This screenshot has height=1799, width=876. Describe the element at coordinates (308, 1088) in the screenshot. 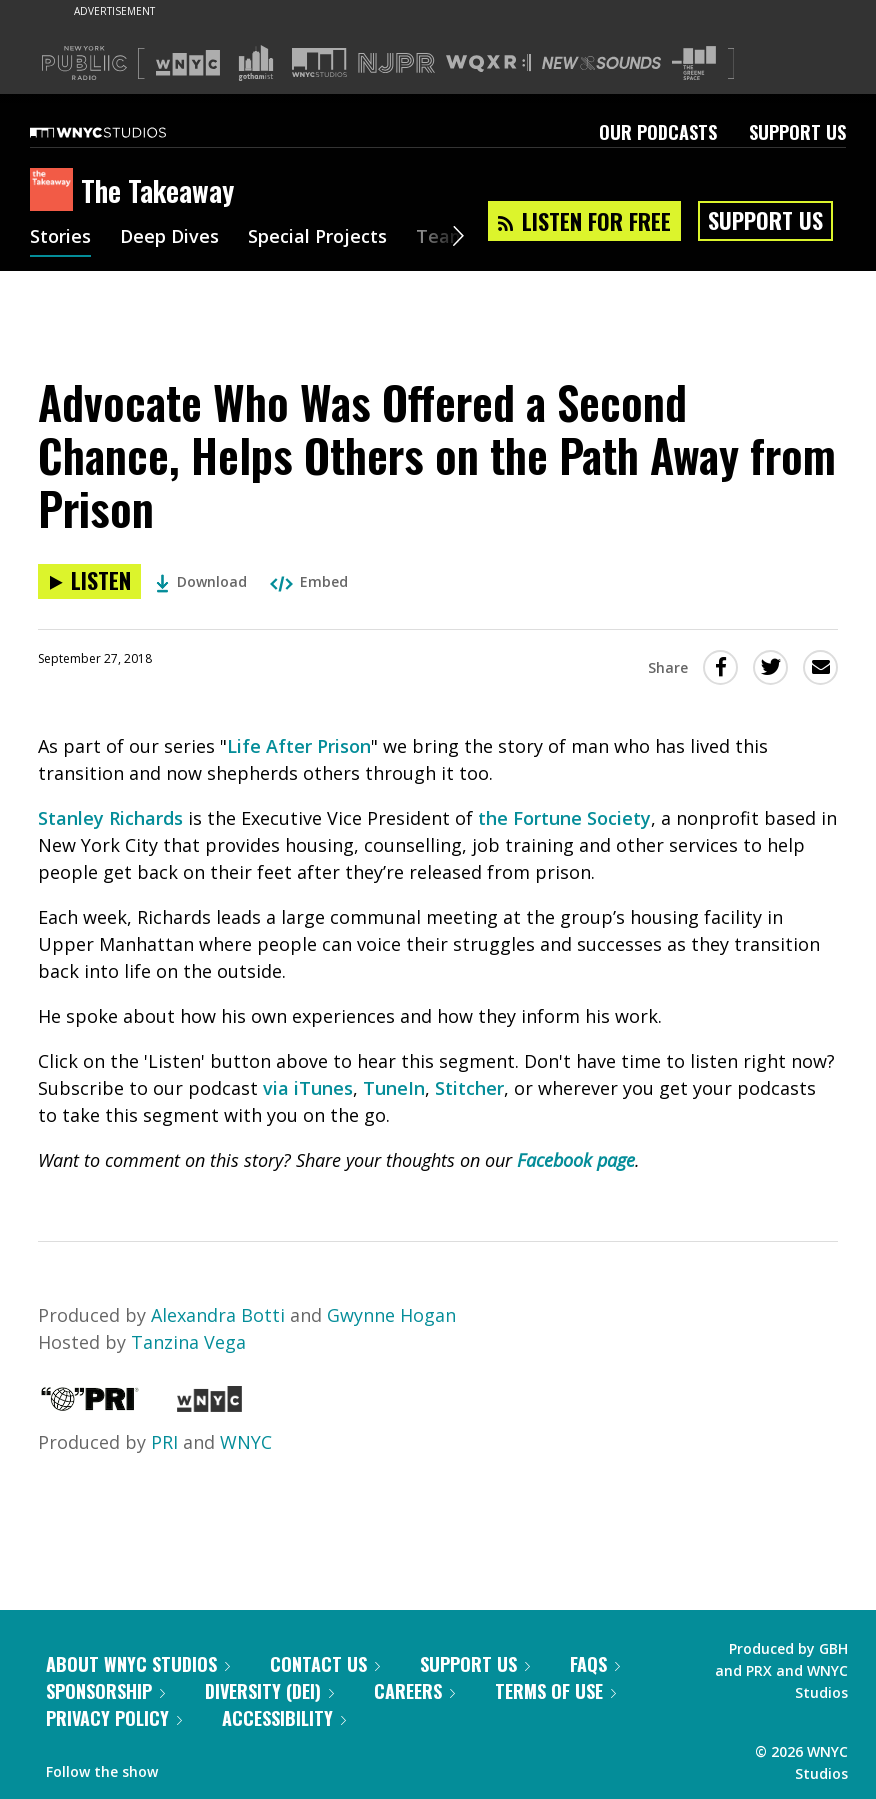

I see `via iTunes` at that location.